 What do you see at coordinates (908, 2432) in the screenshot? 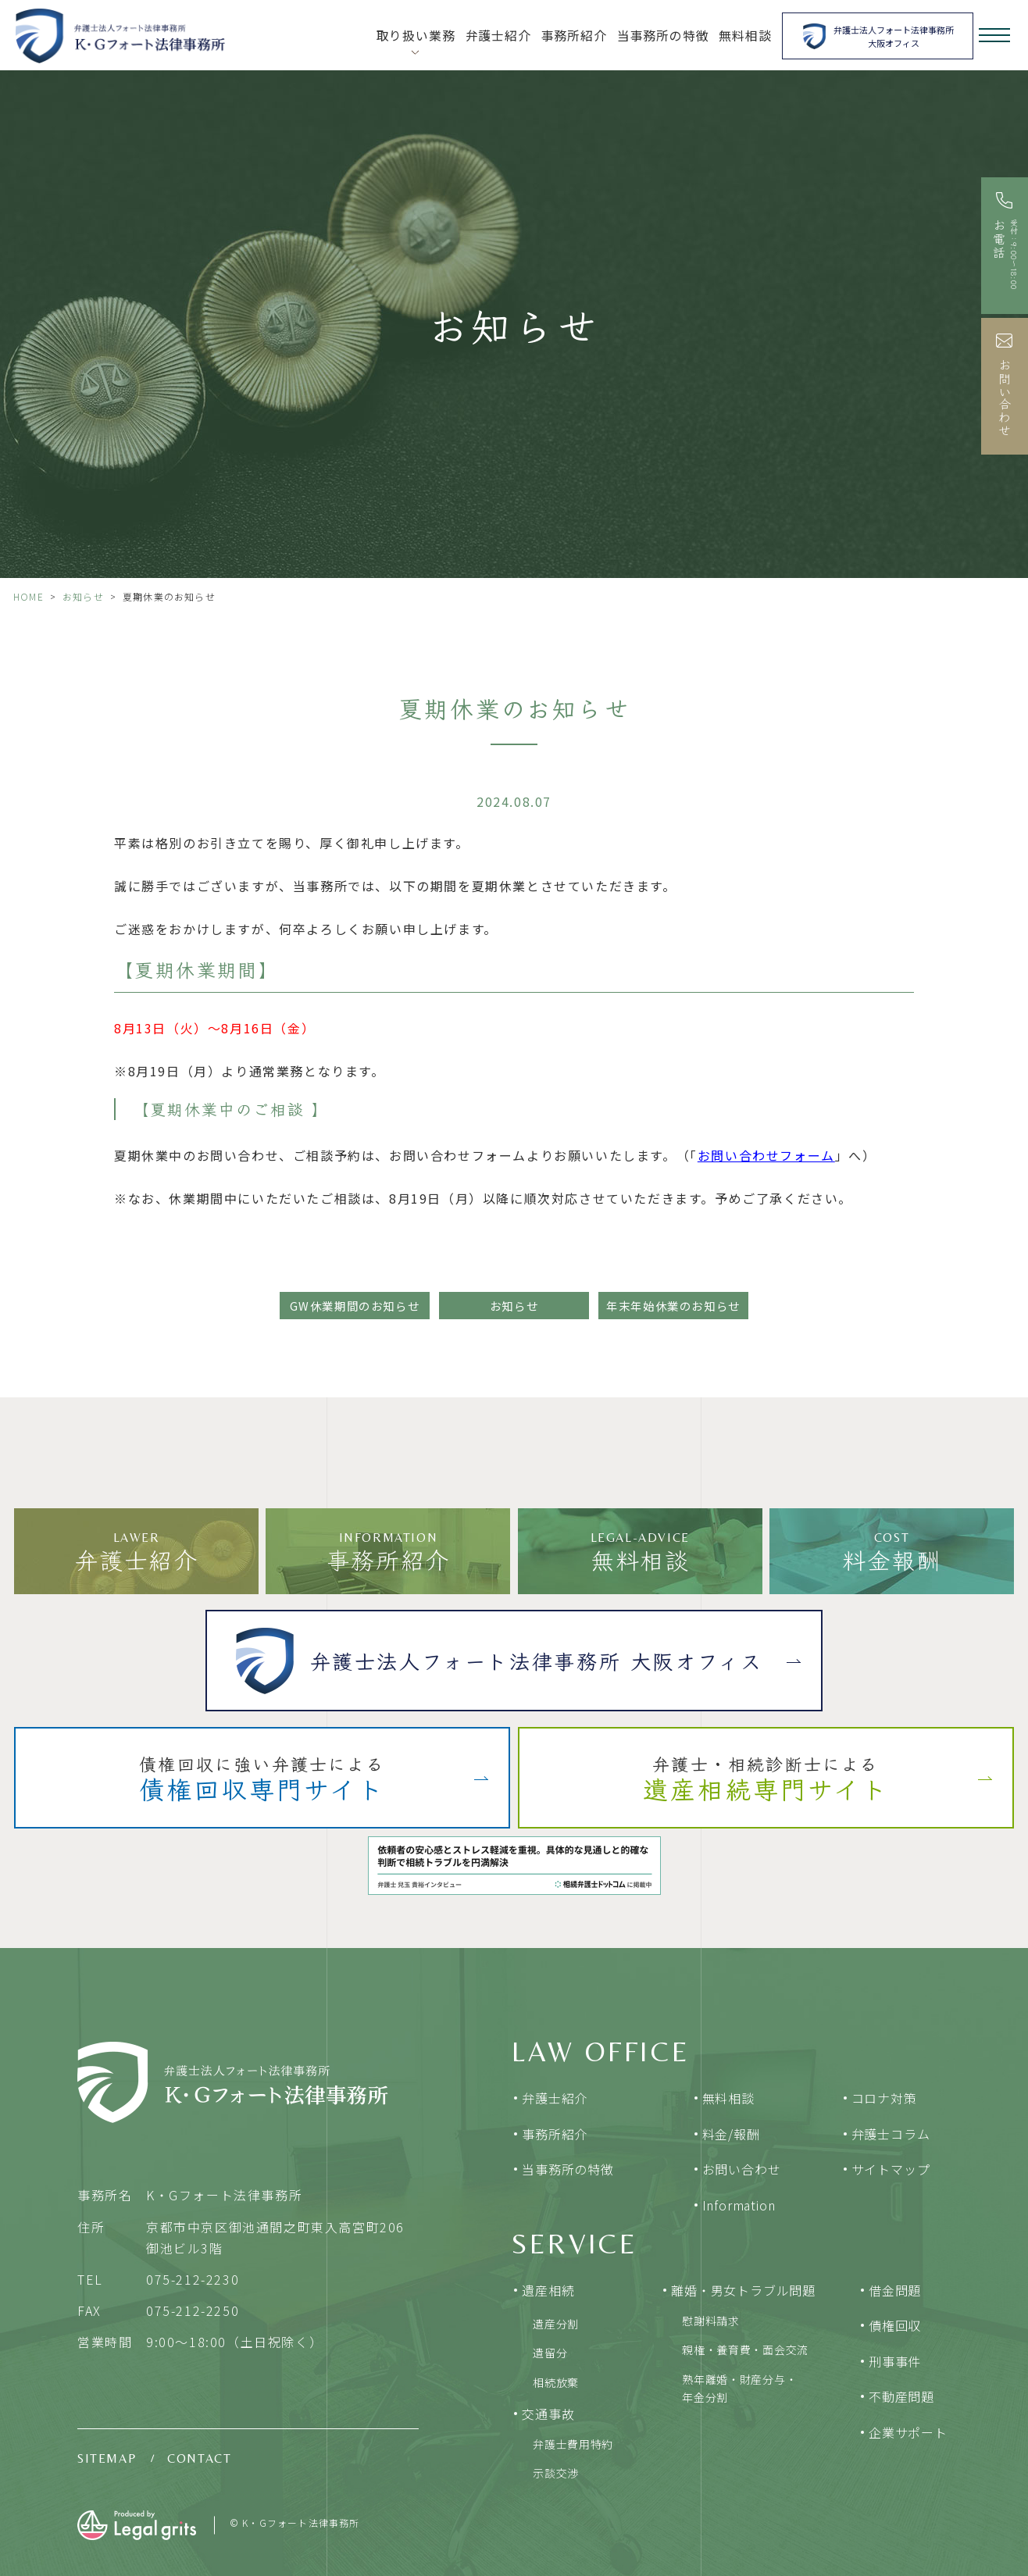
I see `企業サポート` at bounding box center [908, 2432].